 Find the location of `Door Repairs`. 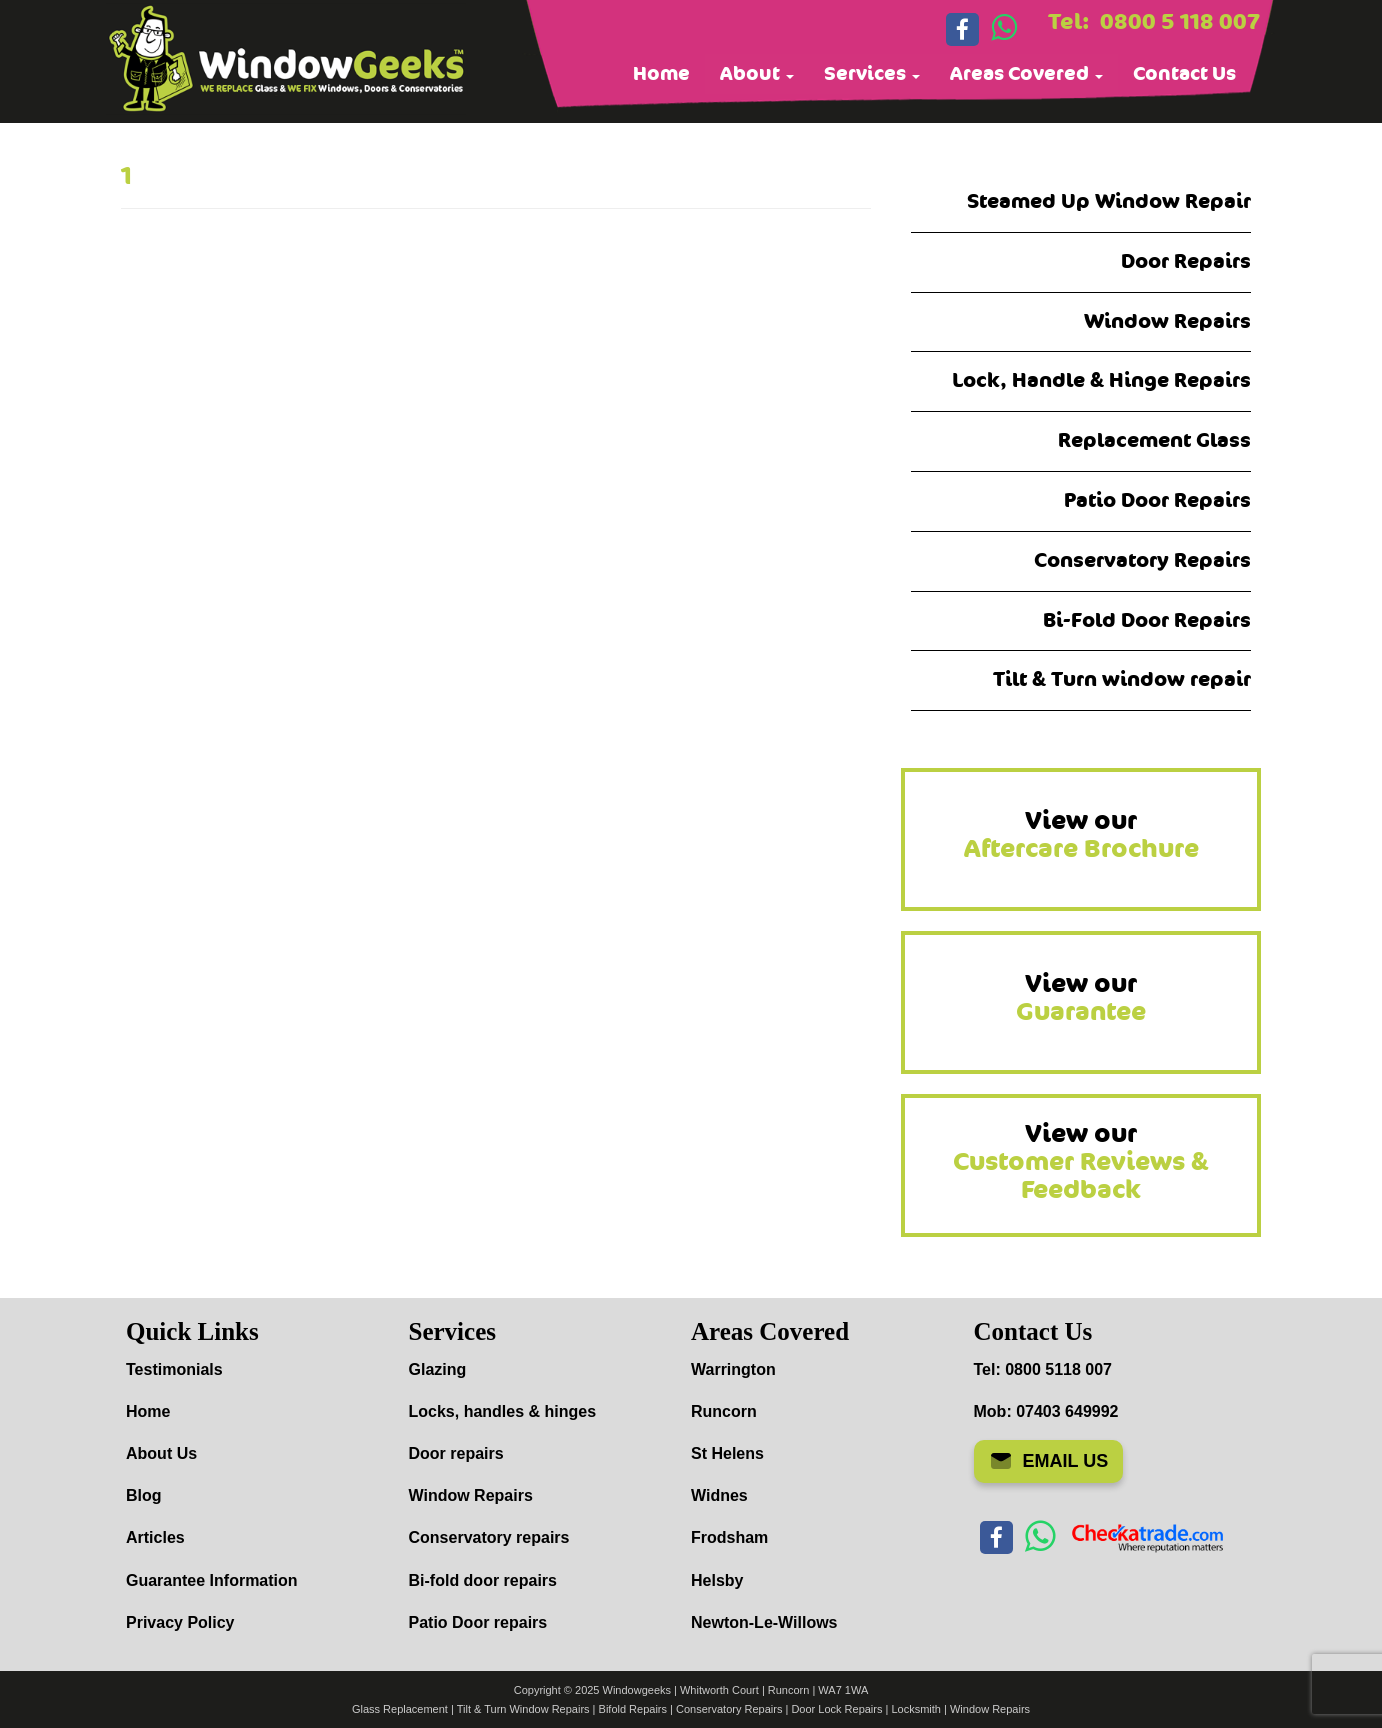

Door Repairs is located at coordinates (1186, 261).